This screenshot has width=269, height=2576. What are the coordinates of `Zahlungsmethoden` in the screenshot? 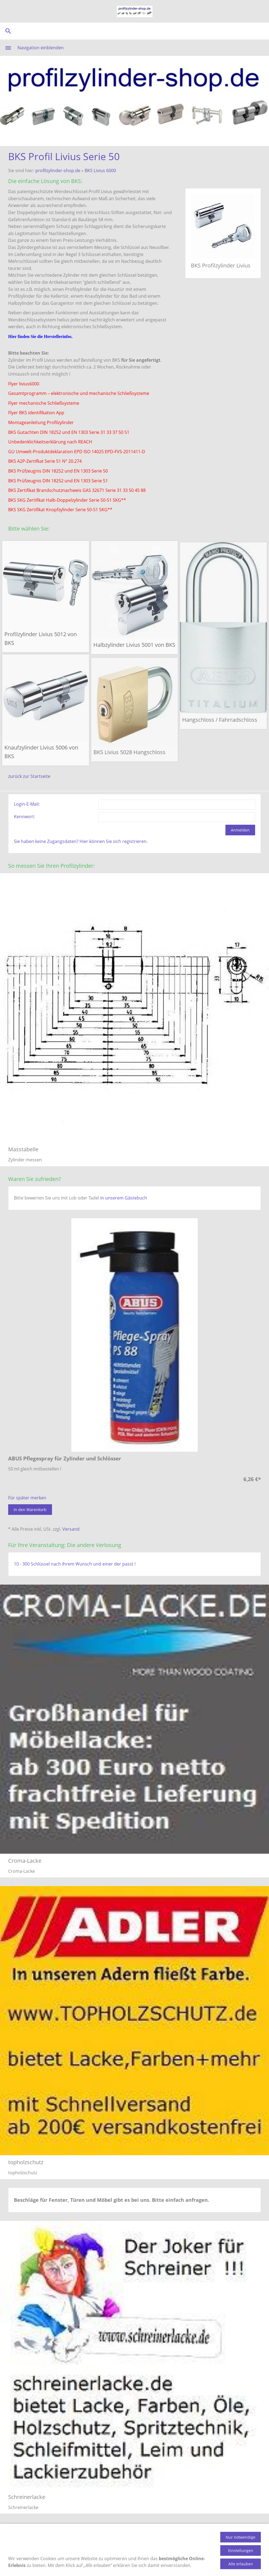 It's located at (75, 2536).